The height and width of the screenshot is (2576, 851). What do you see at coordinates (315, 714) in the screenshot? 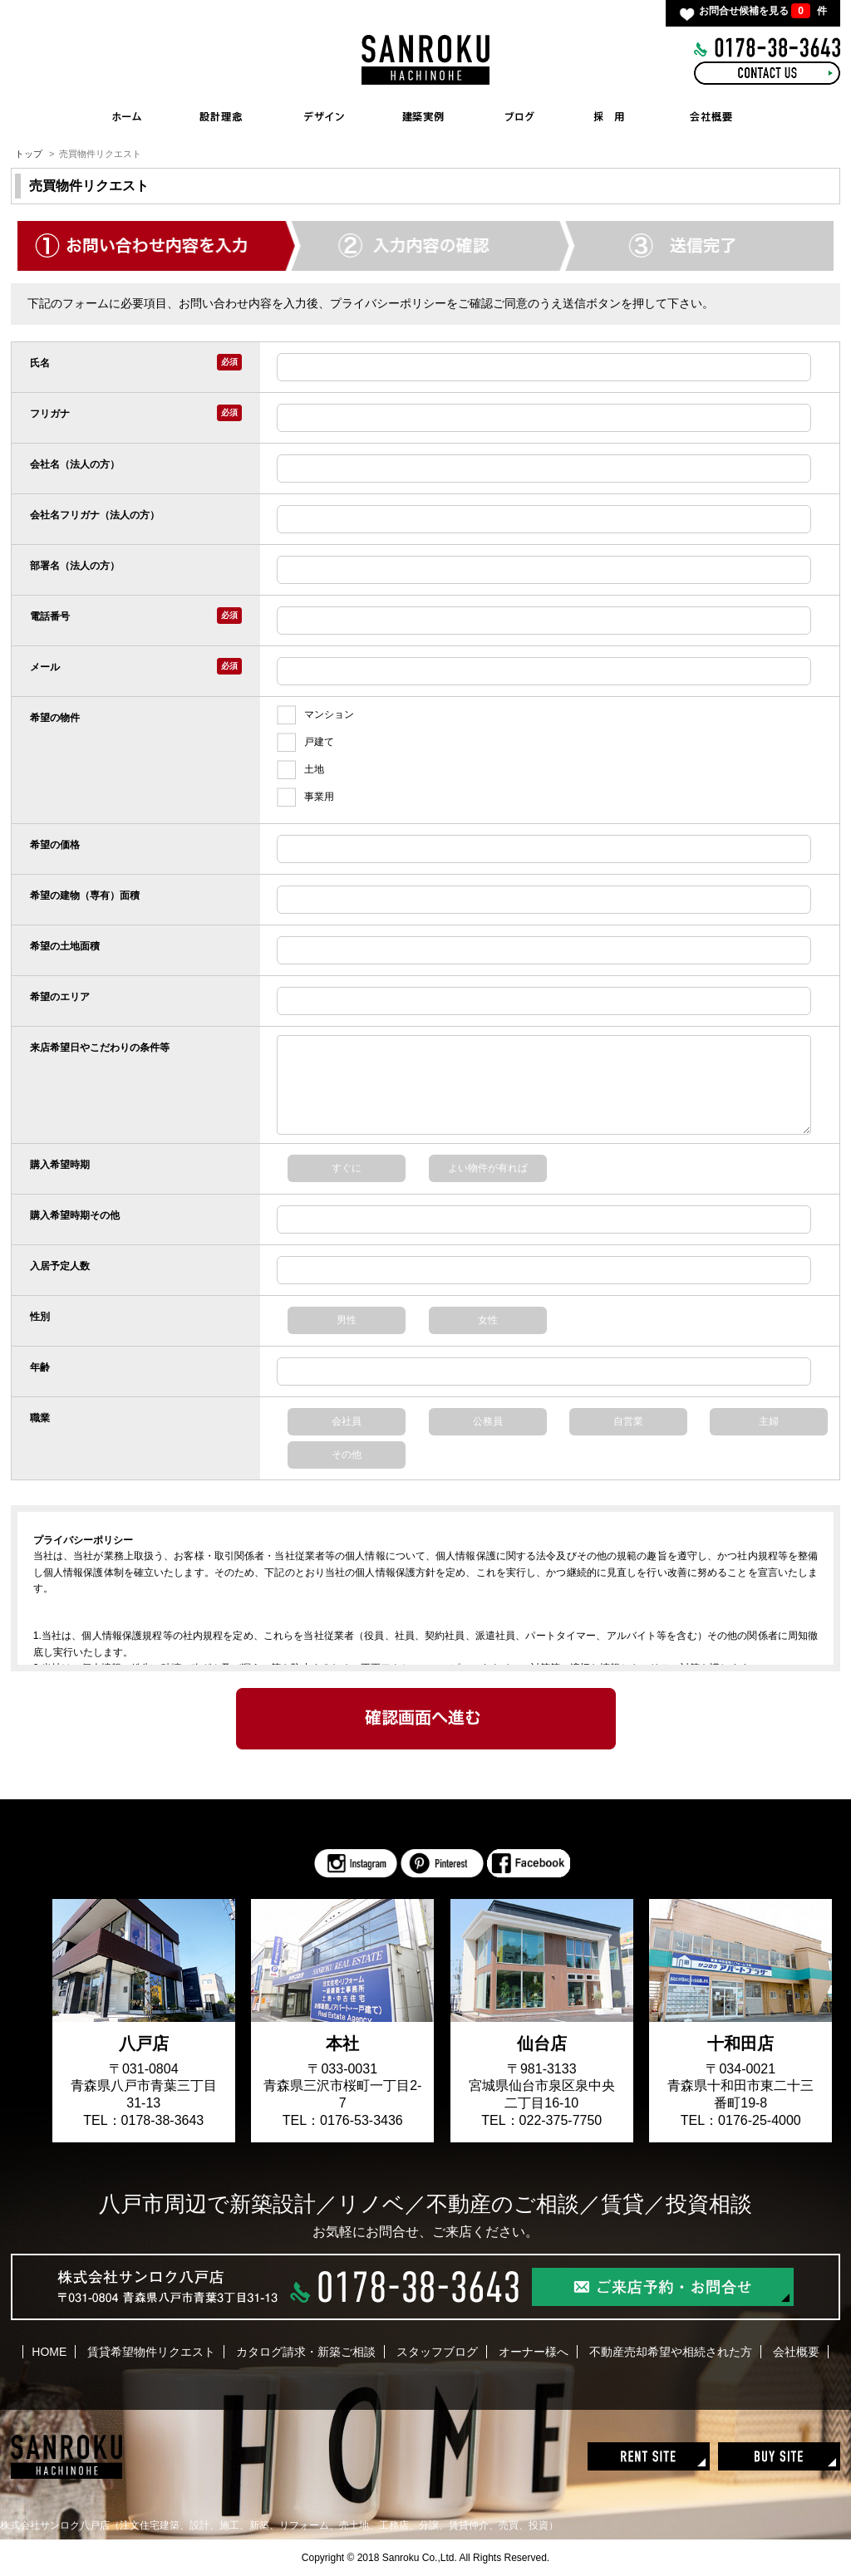
I see `マンション` at bounding box center [315, 714].